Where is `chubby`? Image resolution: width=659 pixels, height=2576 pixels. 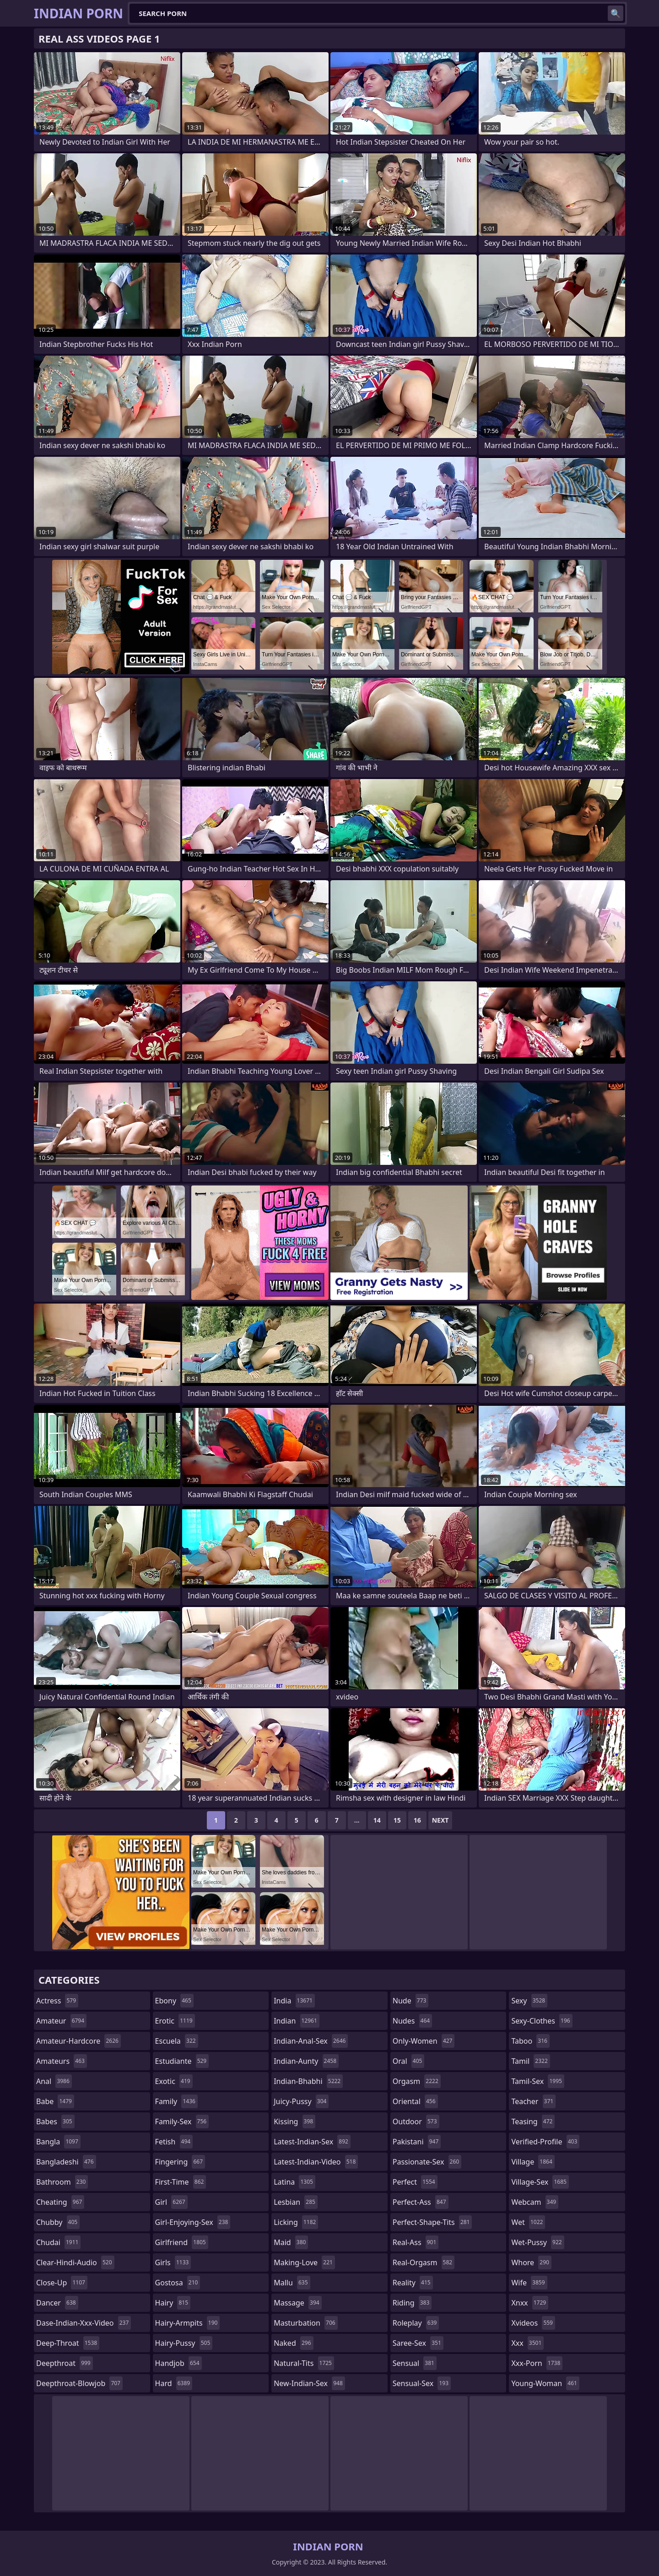
chubby is located at coordinates (58, 2222).